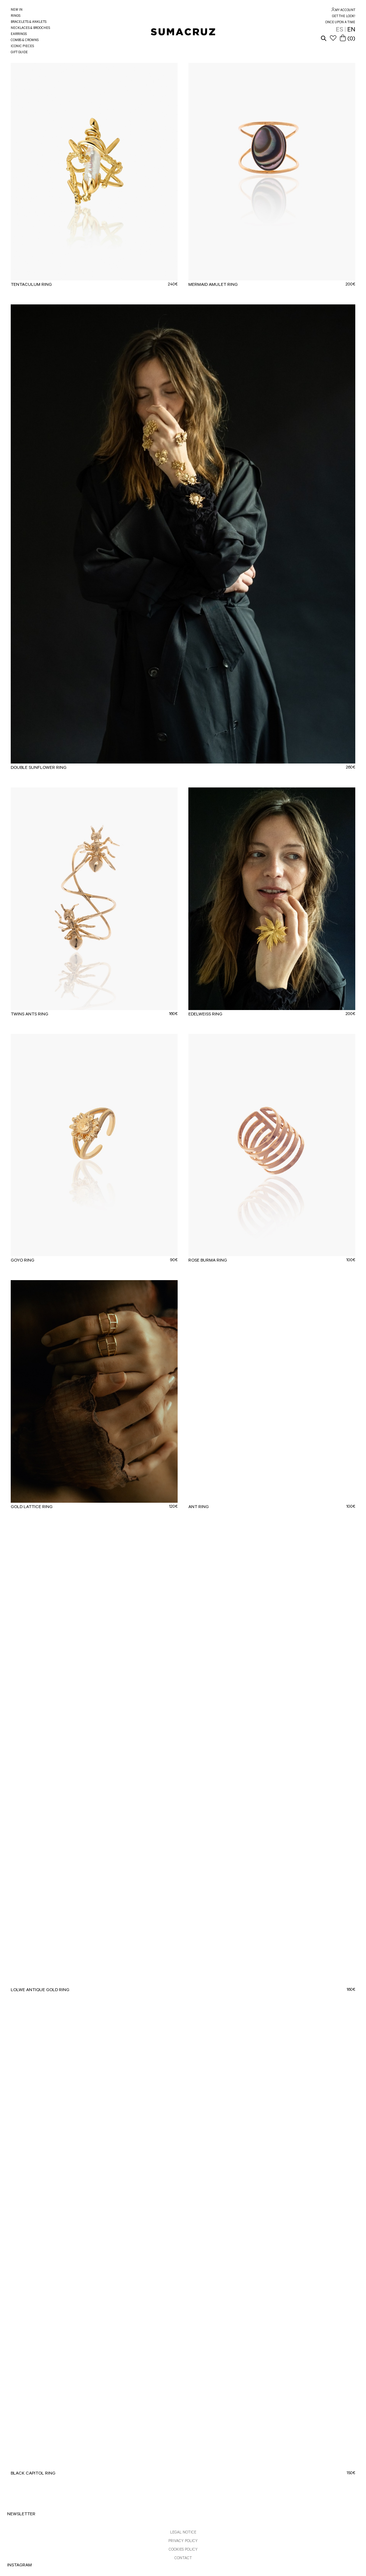  Describe the element at coordinates (183, 2541) in the screenshot. I see `PRIVACY POLICY [link]` at that location.